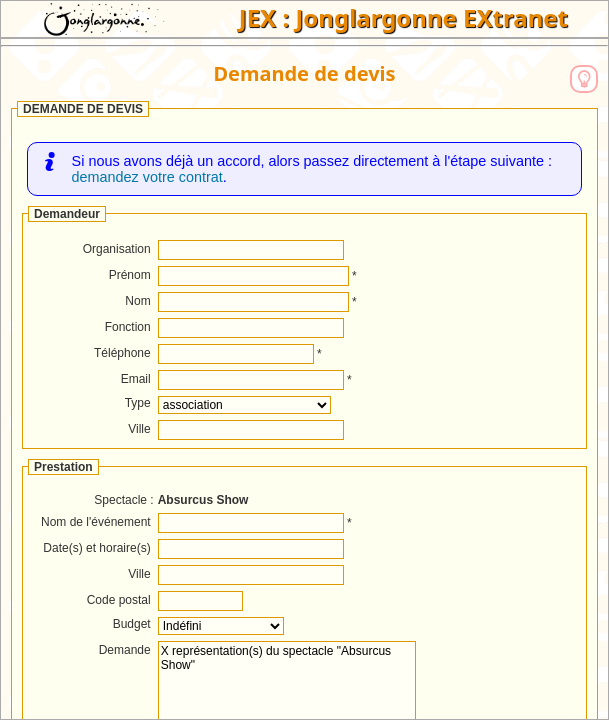  What do you see at coordinates (125, 650) in the screenshot?
I see `Demande` at bounding box center [125, 650].